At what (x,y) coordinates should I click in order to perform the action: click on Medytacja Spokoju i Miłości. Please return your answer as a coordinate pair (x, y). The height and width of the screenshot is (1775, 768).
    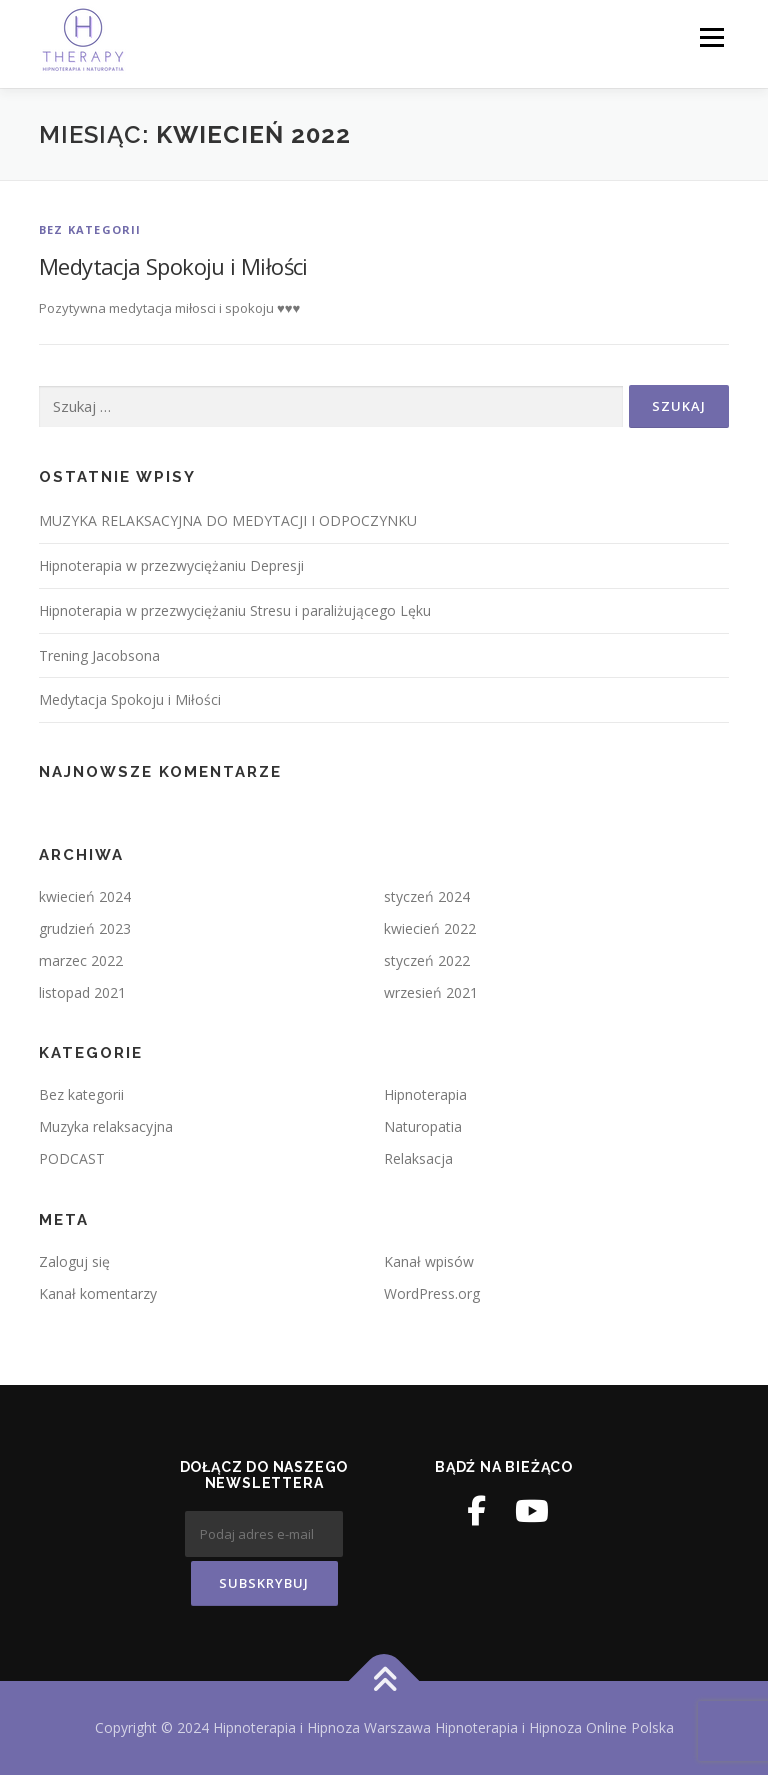
    Looking at the image, I should click on (173, 266).